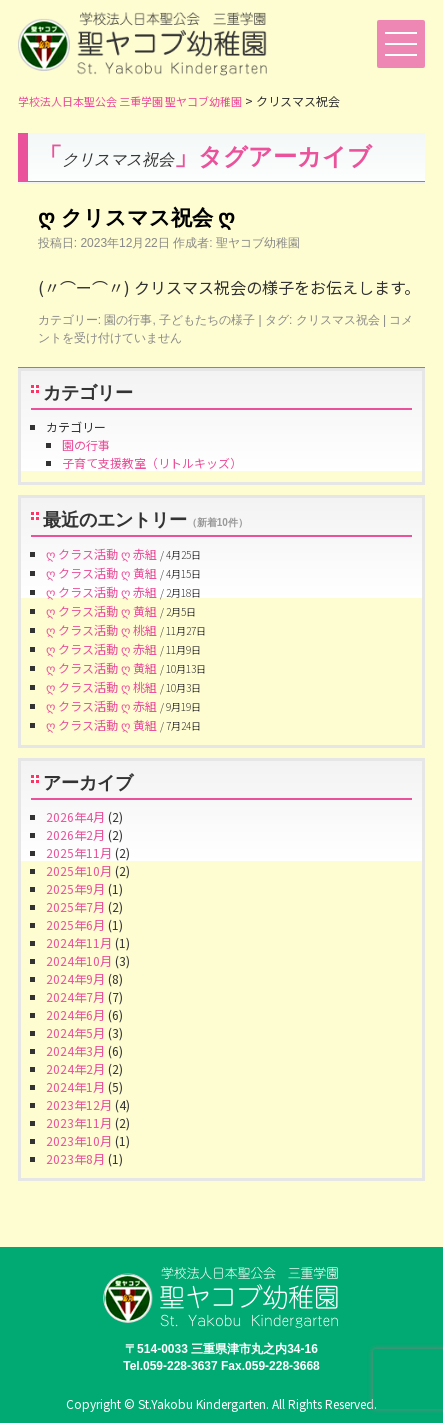  What do you see at coordinates (75, 834) in the screenshot?
I see `2026年2月` at bounding box center [75, 834].